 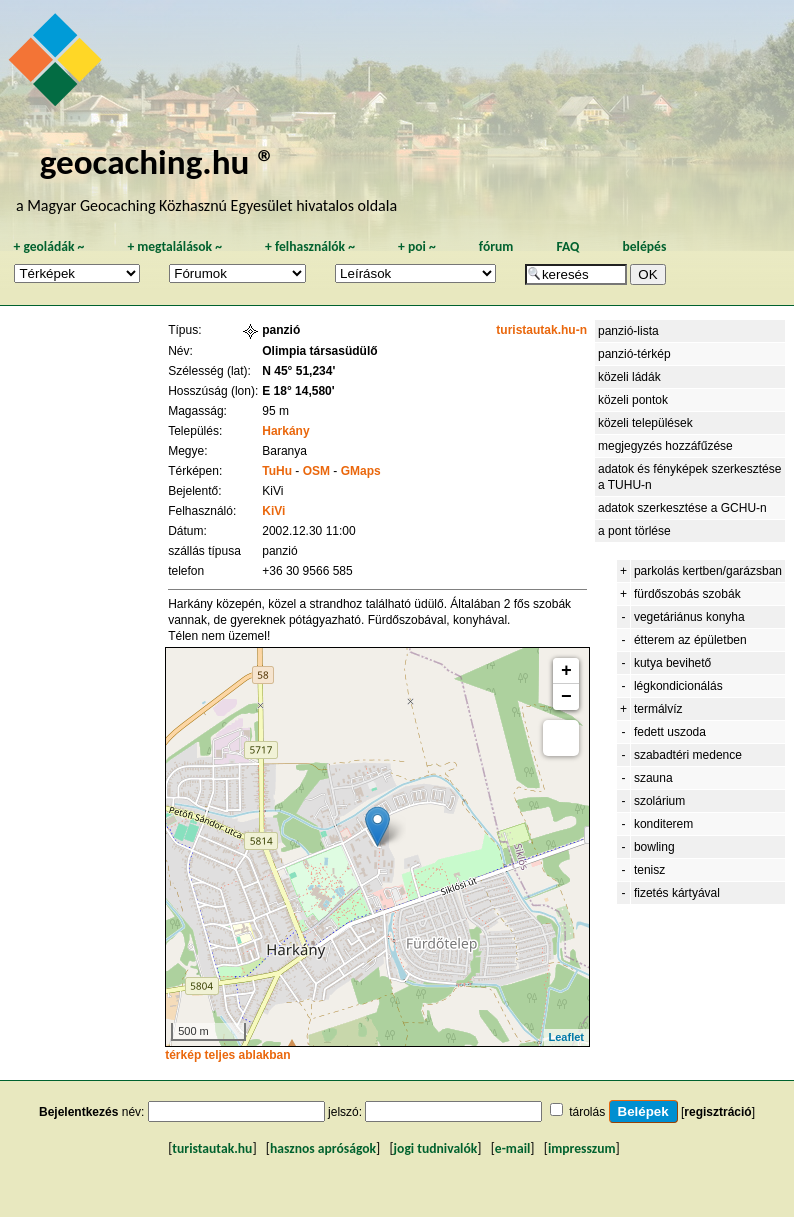 I want to click on impresszum, so click(x=582, y=1148).